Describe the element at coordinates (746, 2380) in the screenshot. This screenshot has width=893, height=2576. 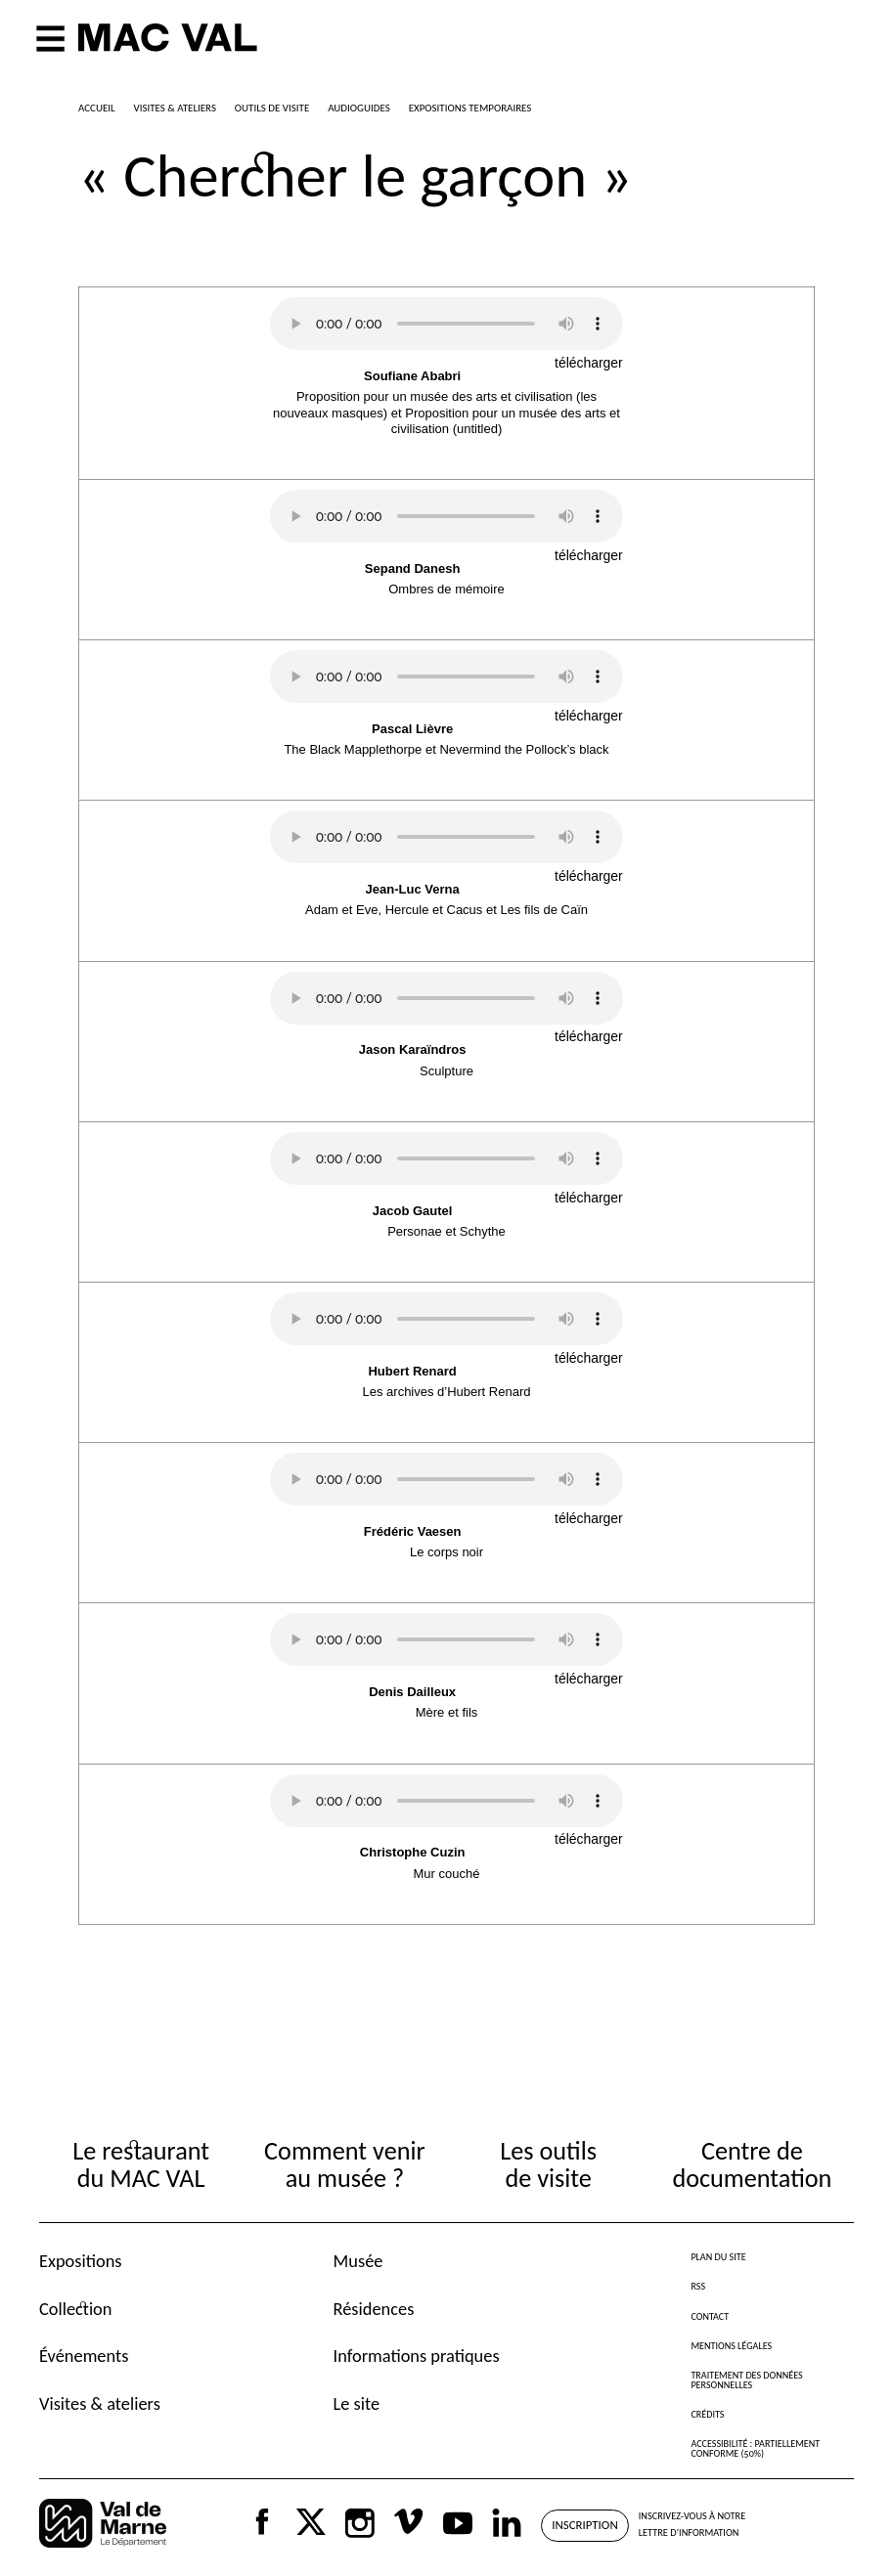
I see `Traitement des données personnelles` at that location.